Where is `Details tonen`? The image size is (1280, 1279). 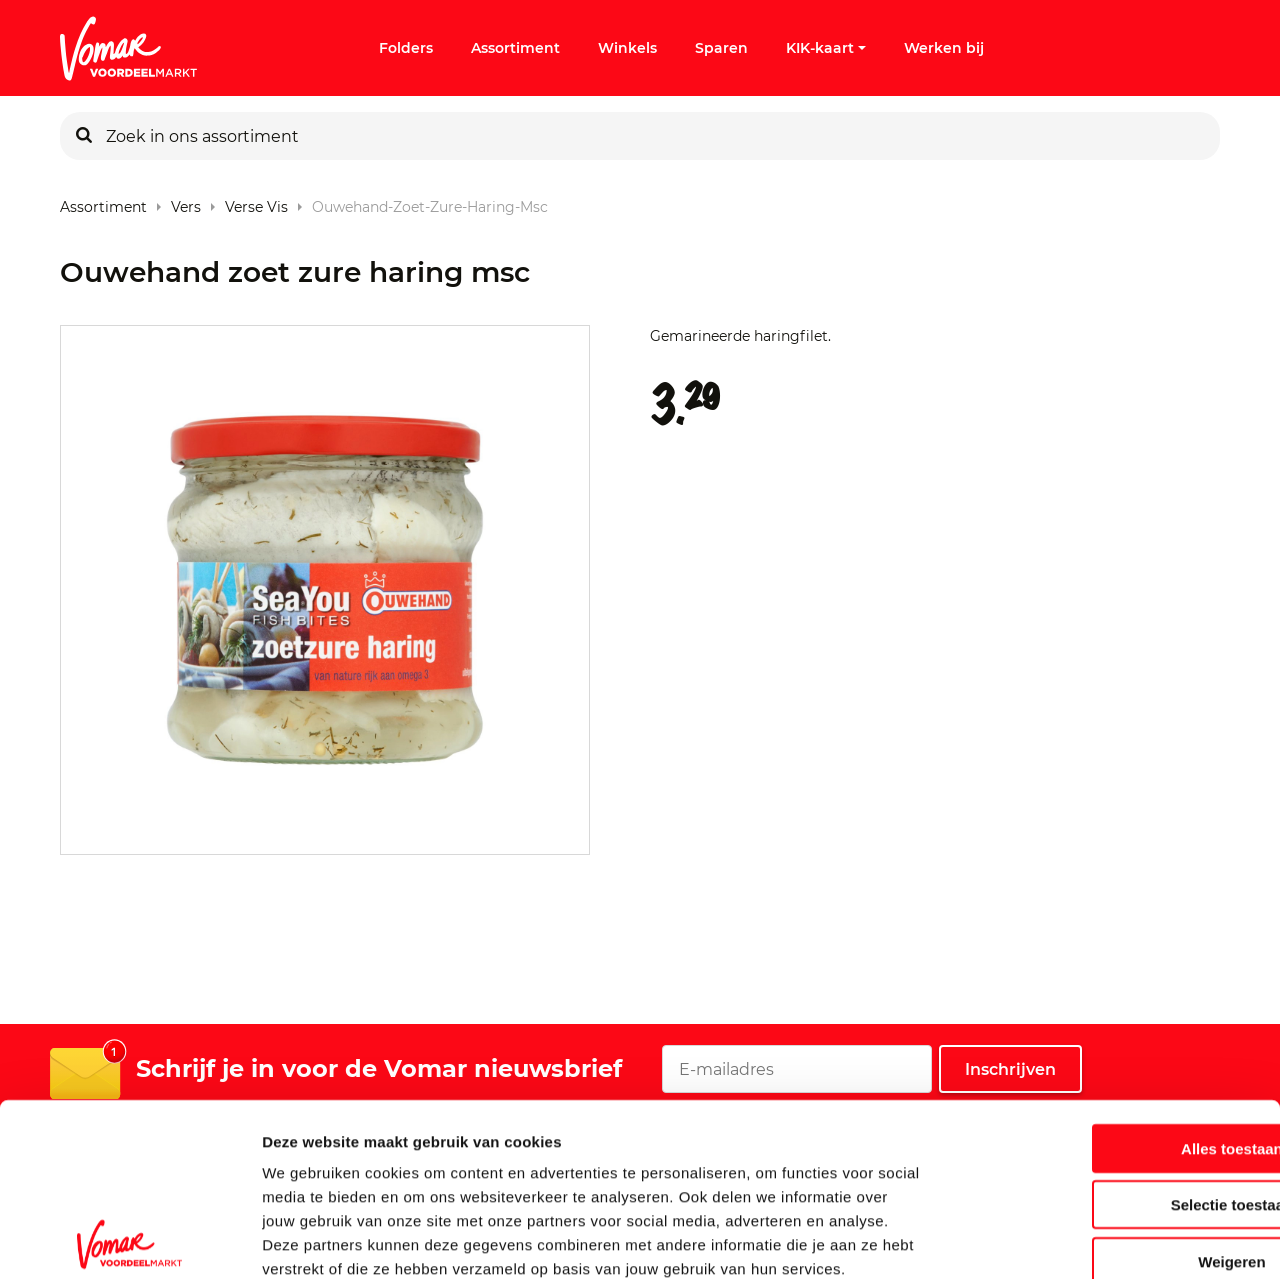 Details tonen is located at coordinates (1080, 1239).